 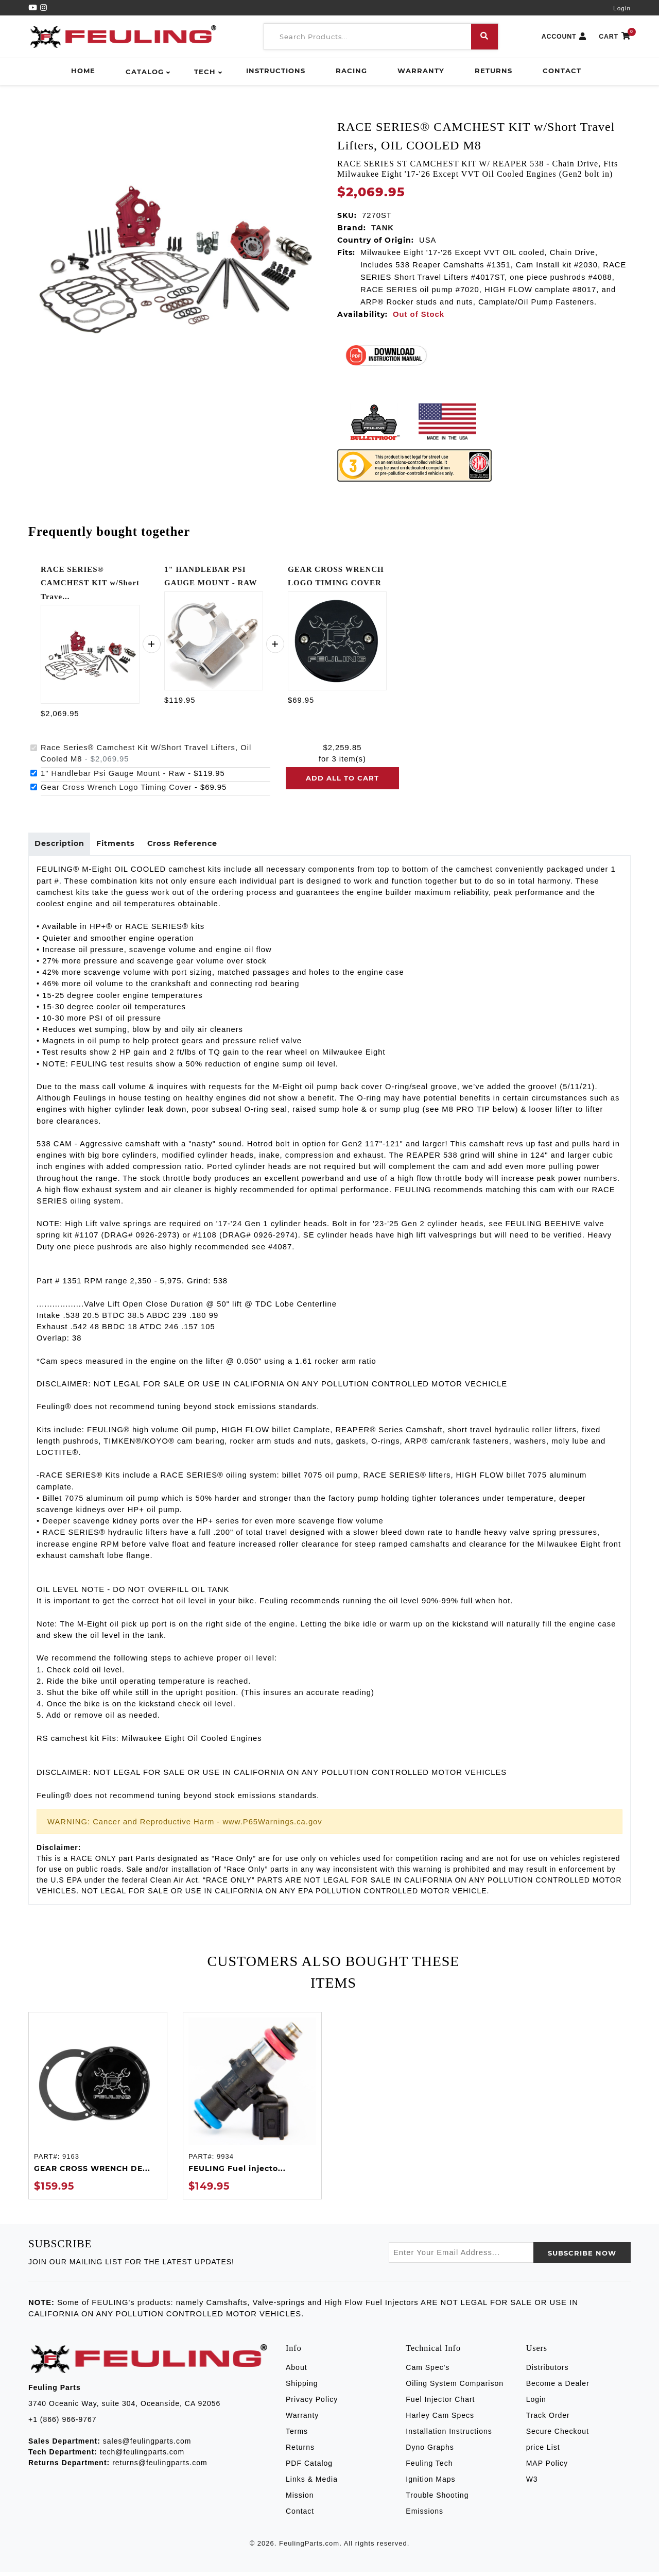 I want to click on Secure Checkout, so click(x=557, y=2435).